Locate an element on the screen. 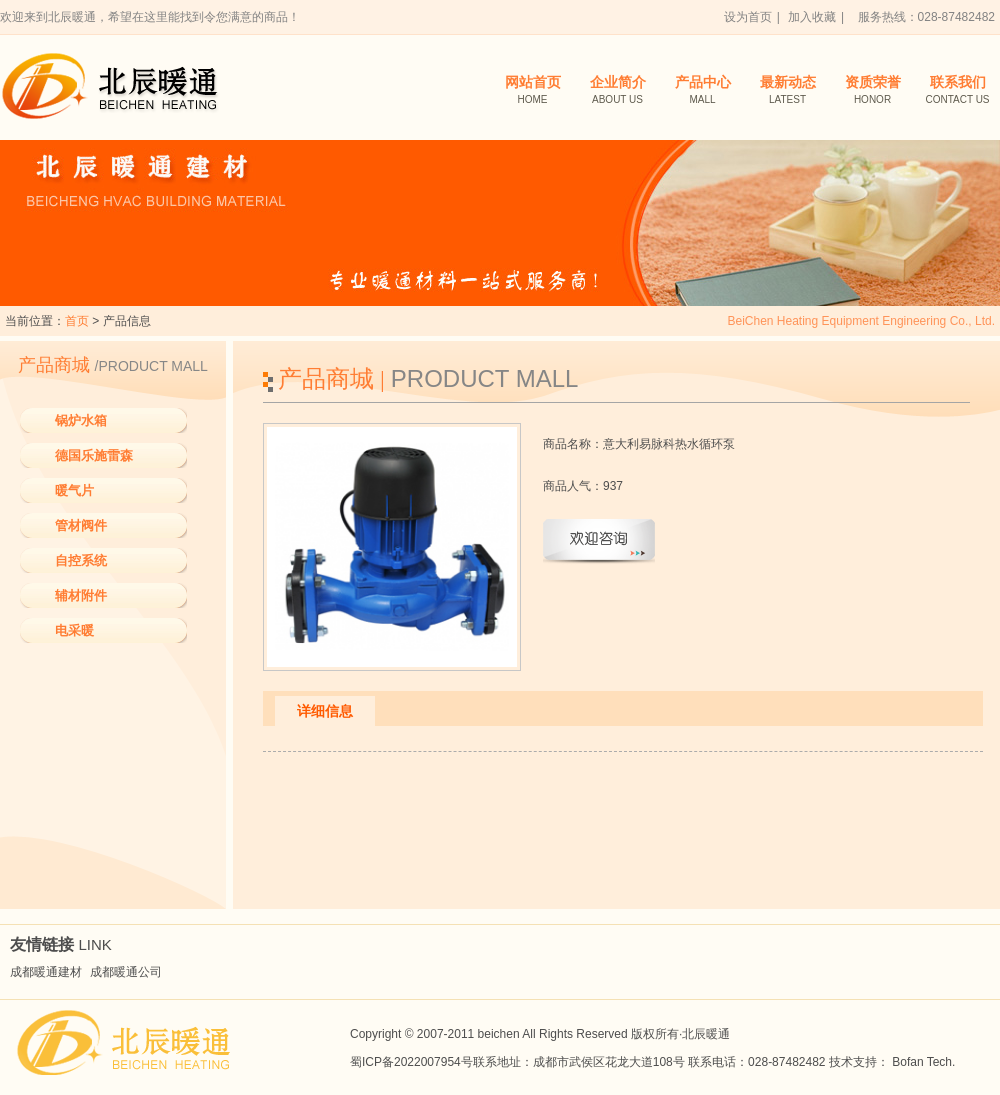 This screenshot has width=1000, height=1095. 锅炉水箱 is located at coordinates (81, 420).